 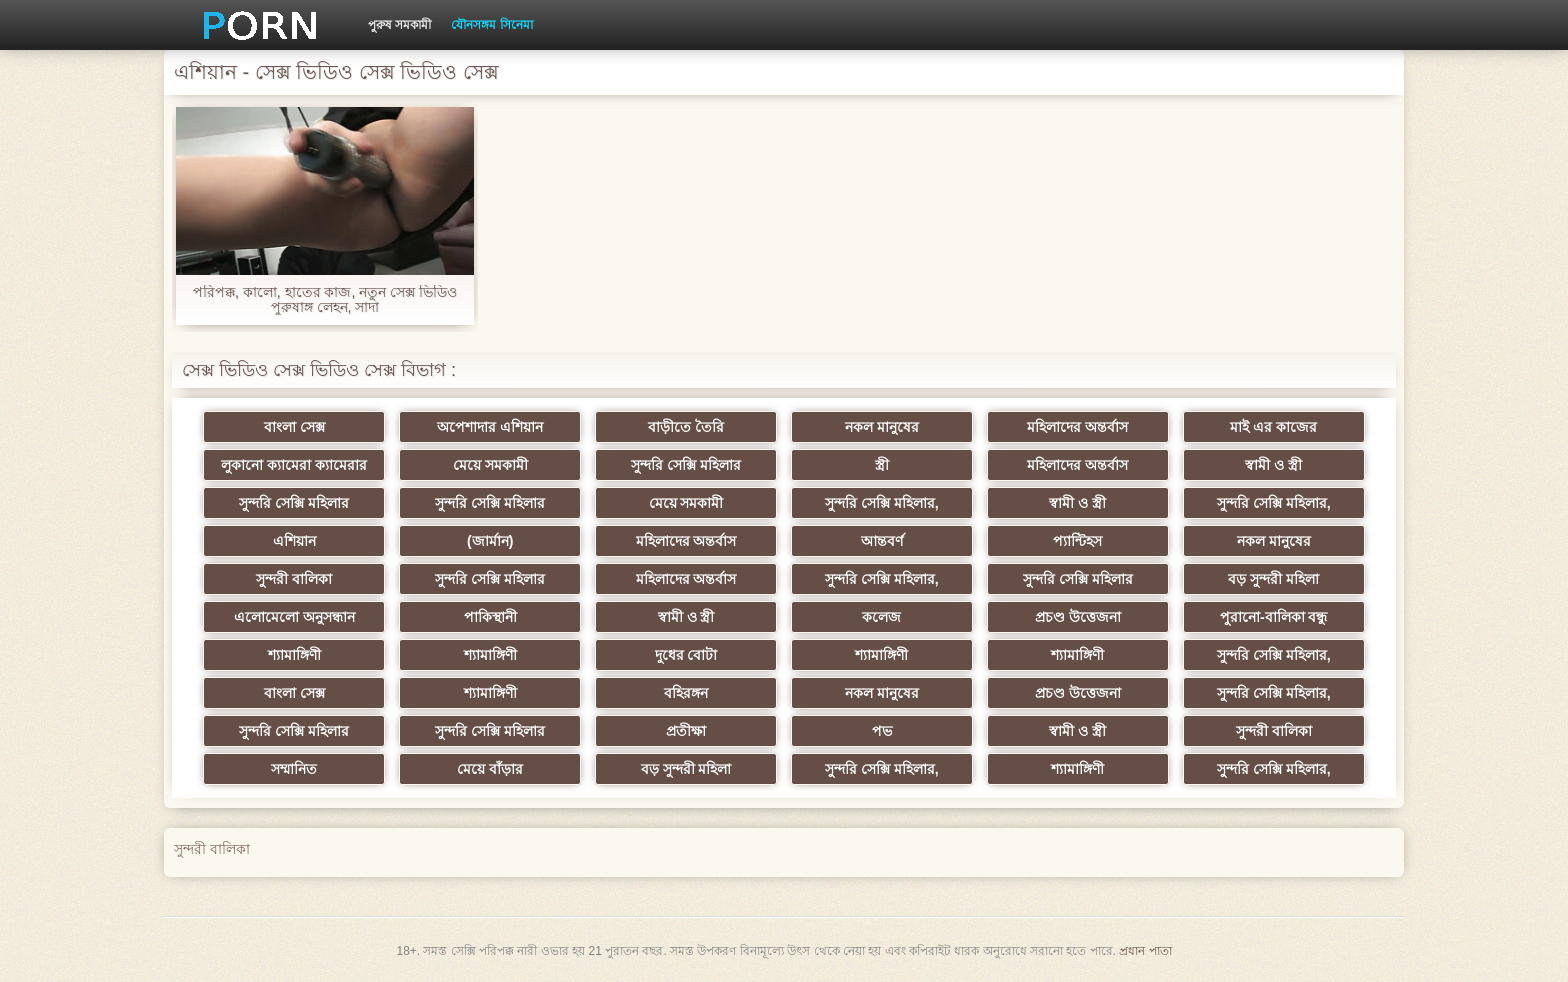 I want to click on সুন্দরি সেক্সি মহিলার, so click(x=686, y=465).